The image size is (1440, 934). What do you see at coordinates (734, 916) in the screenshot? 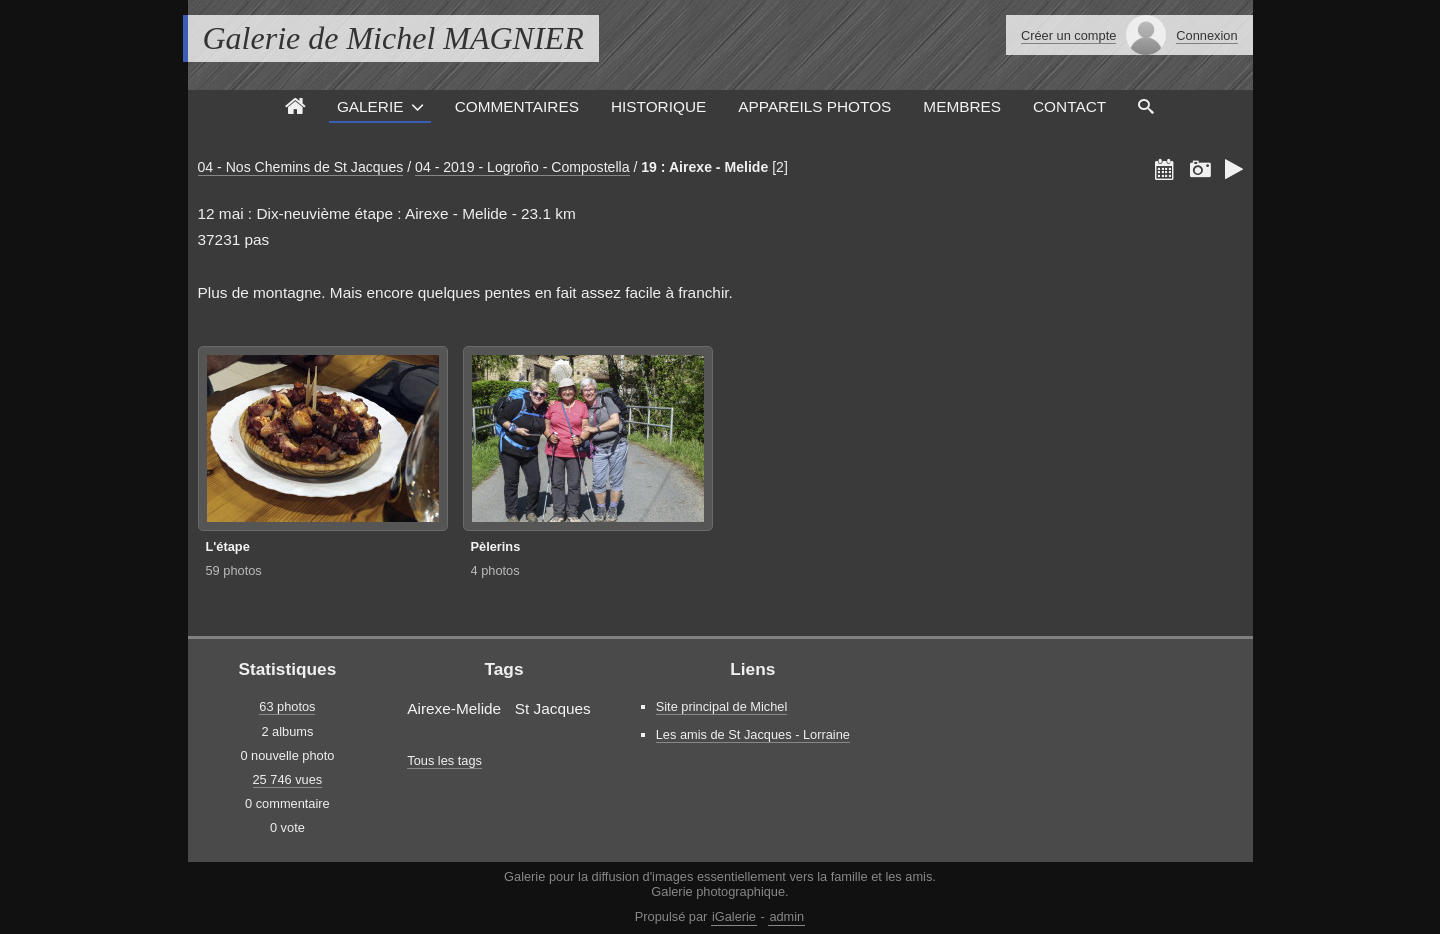
I see `iGalerie` at bounding box center [734, 916].